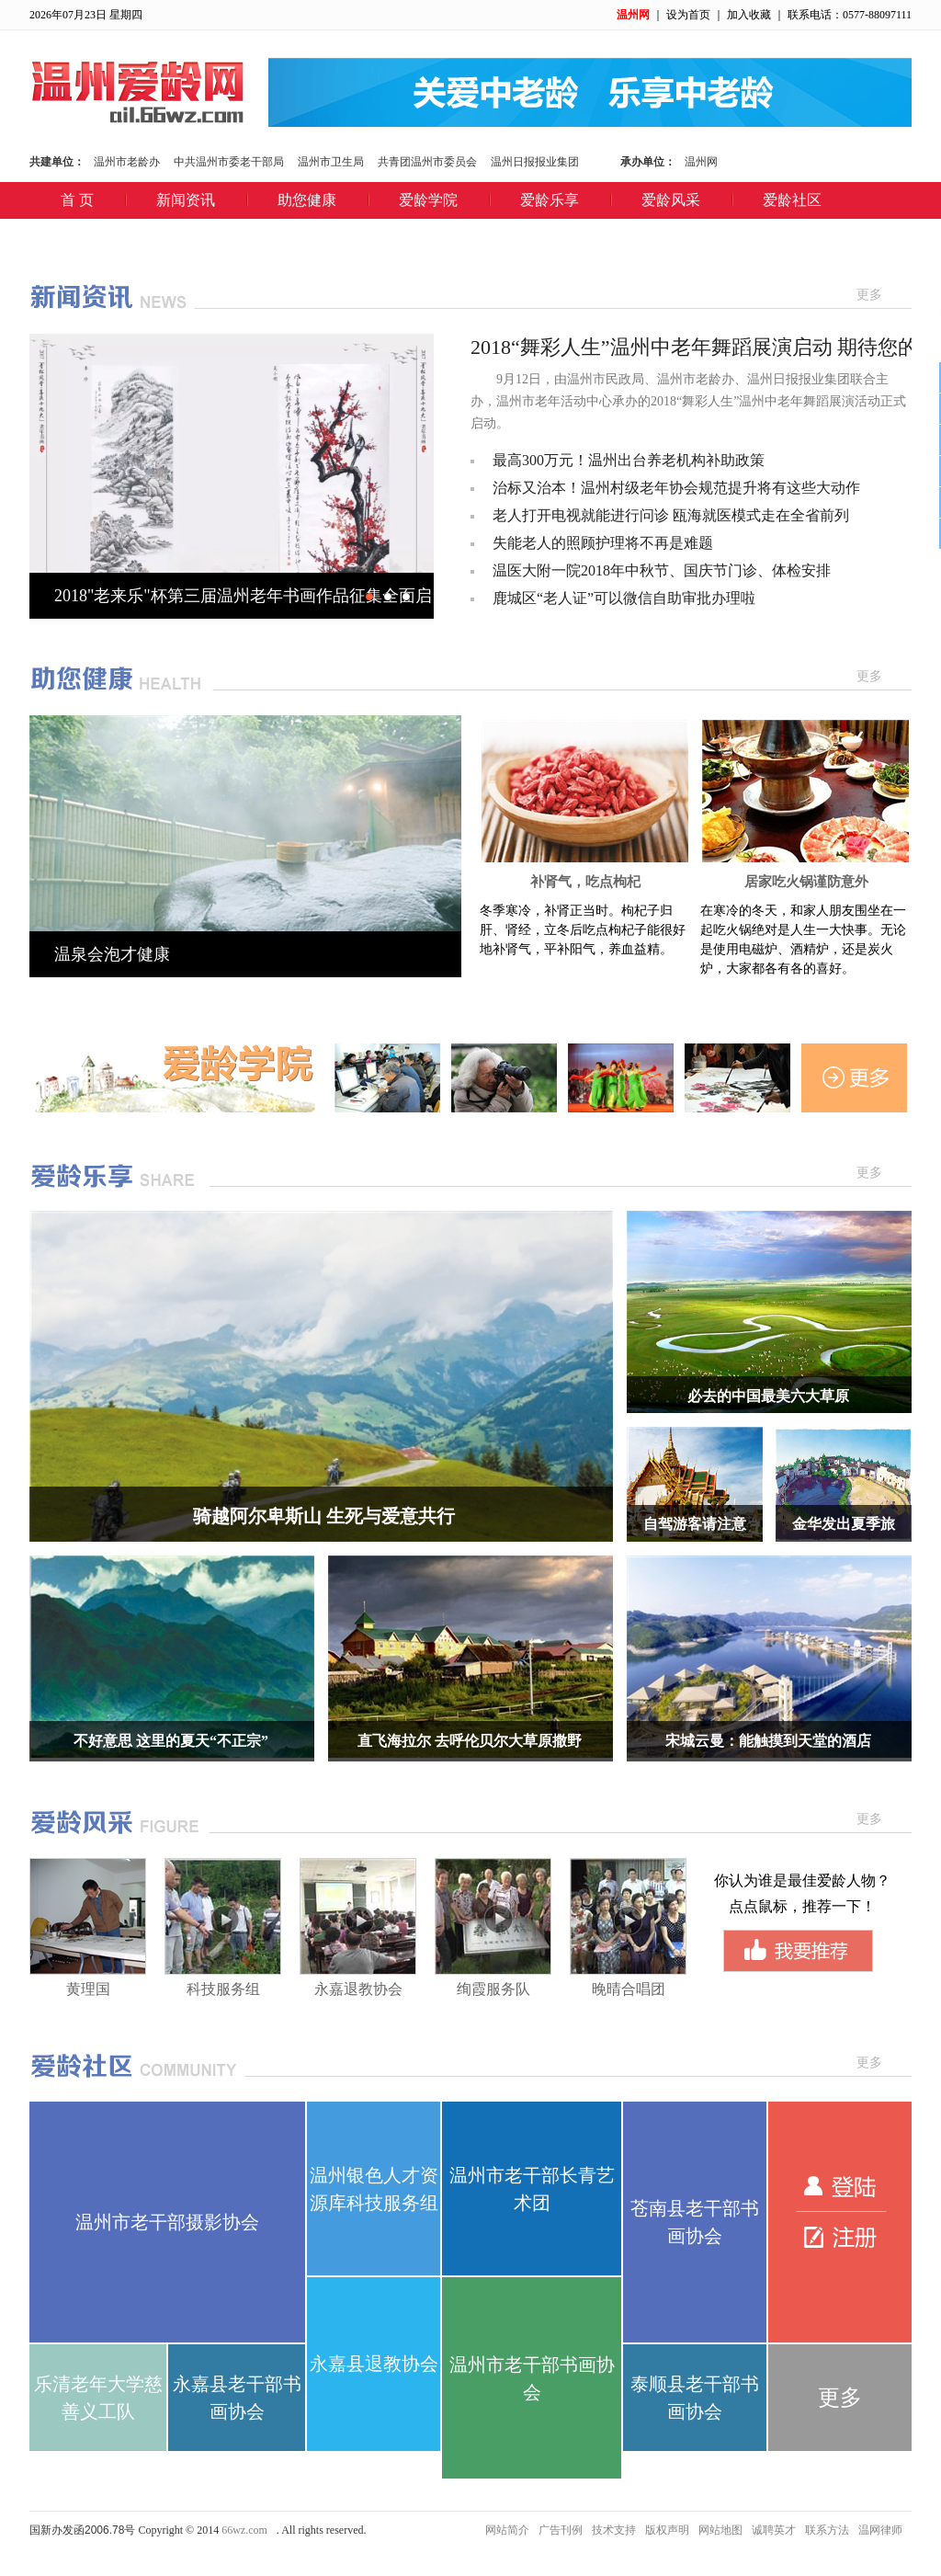 The image size is (941, 2576). I want to click on 更多, so click(869, 295).